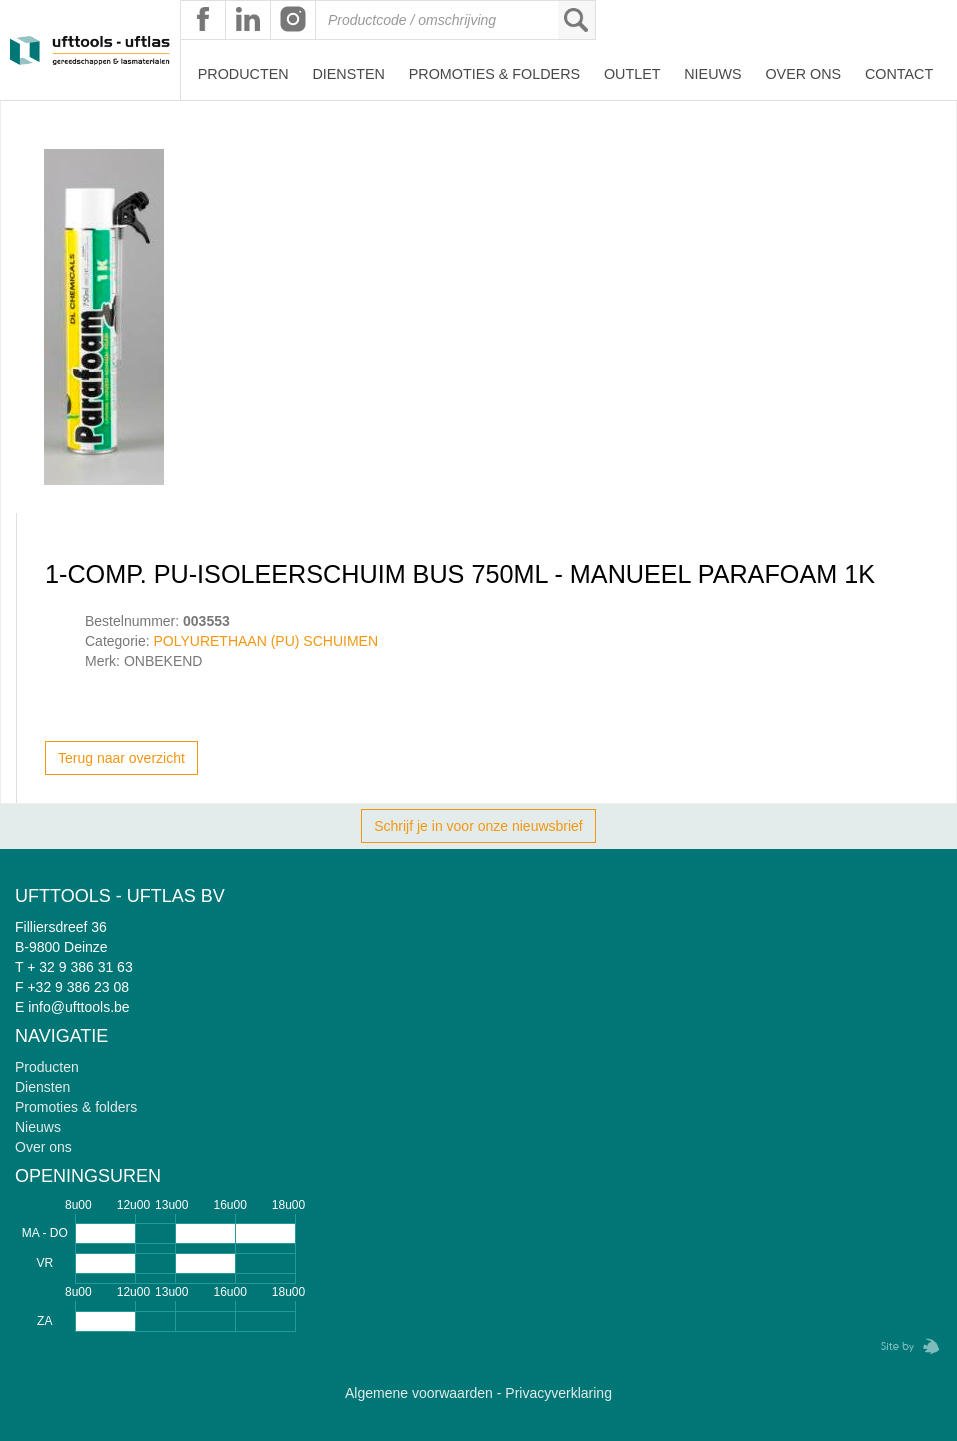  I want to click on Producten, so click(243, 74).